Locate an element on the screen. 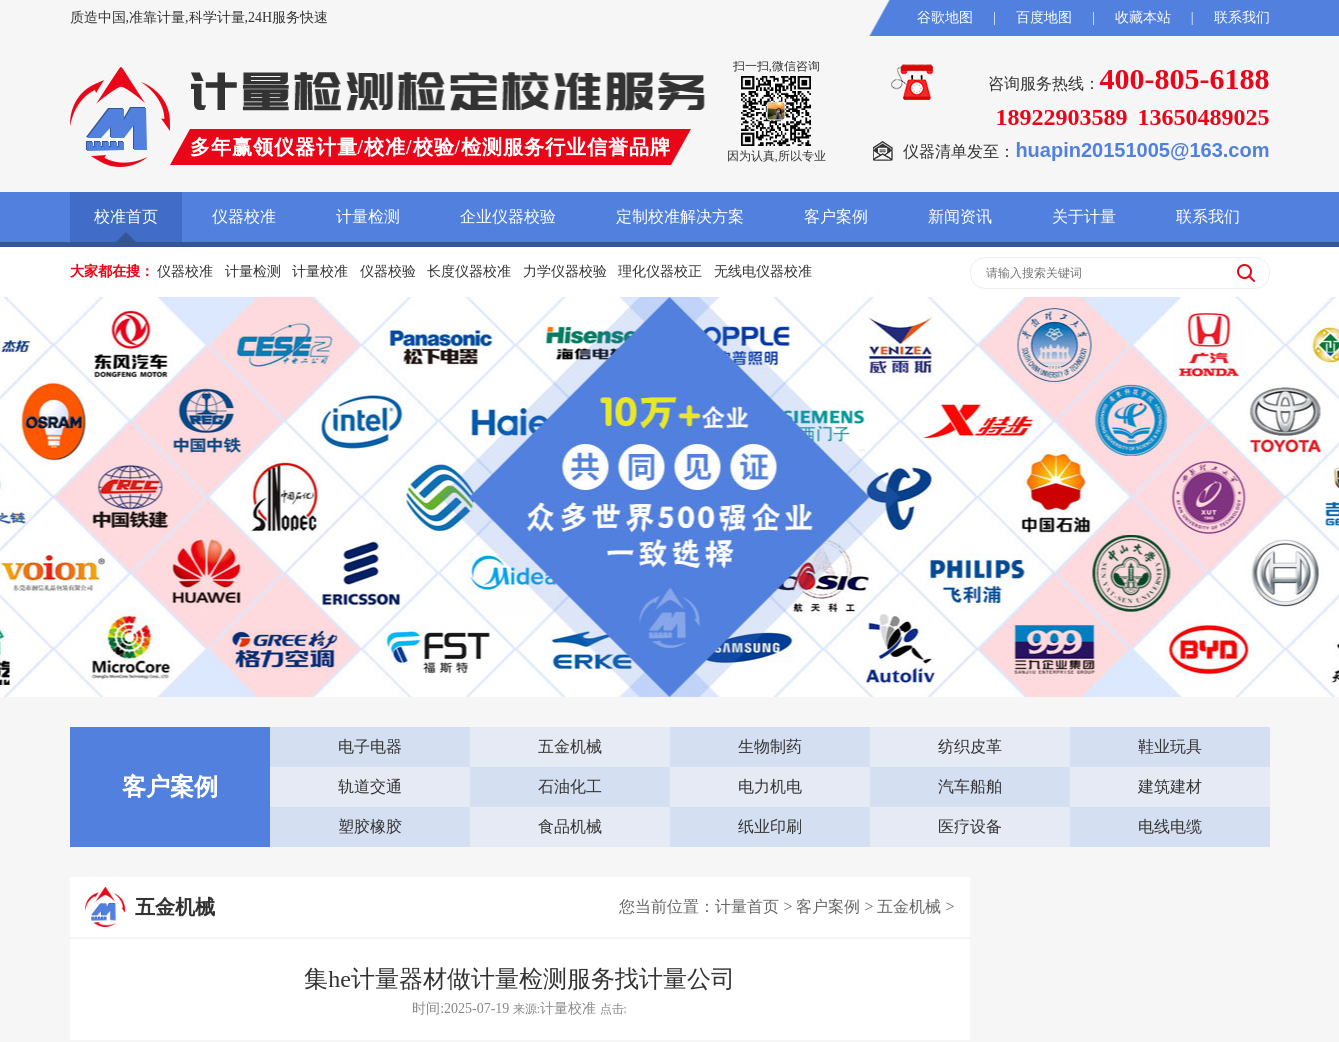 The height and width of the screenshot is (1042, 1339). 计量首页 is located at coordinates (747, 906).